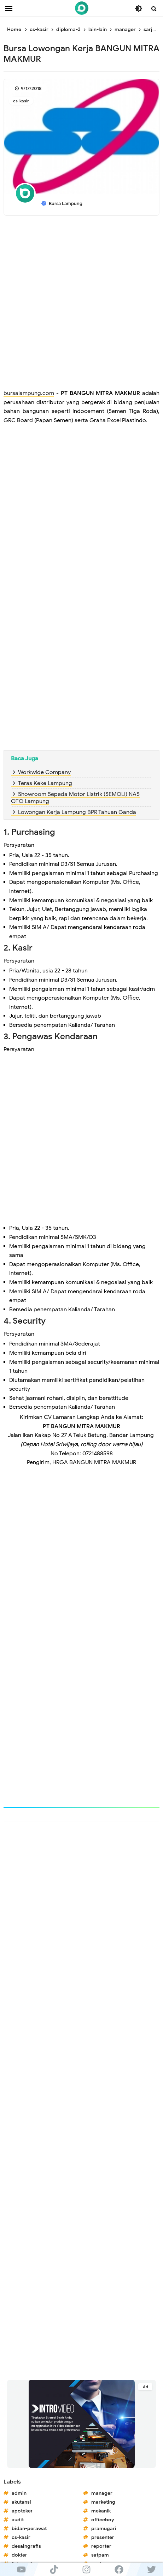 The height and width of the screenshot is (2576, 163). I want to click on apoteker, so click(22, 2511).